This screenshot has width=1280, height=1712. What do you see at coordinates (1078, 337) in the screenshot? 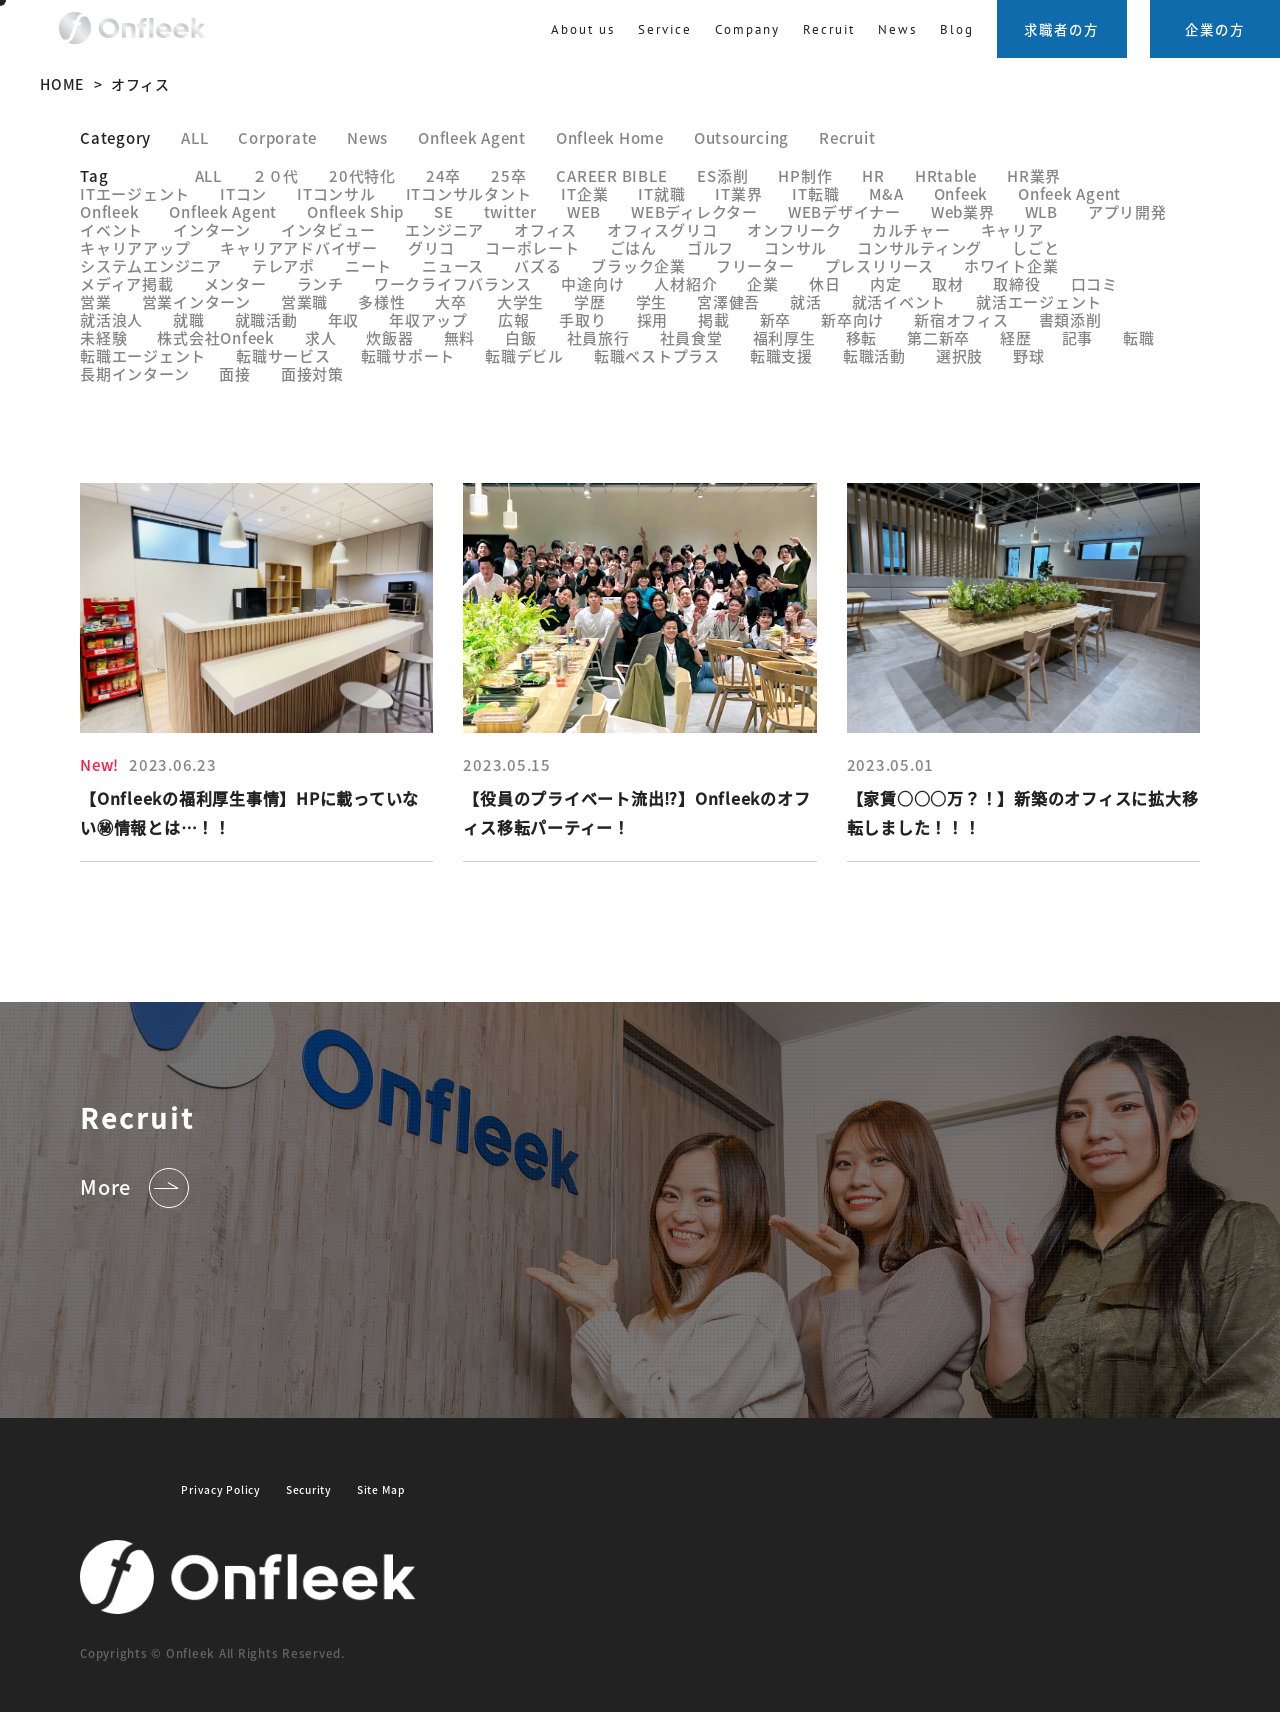
I see `記事` at bounding box center [1078, 337].